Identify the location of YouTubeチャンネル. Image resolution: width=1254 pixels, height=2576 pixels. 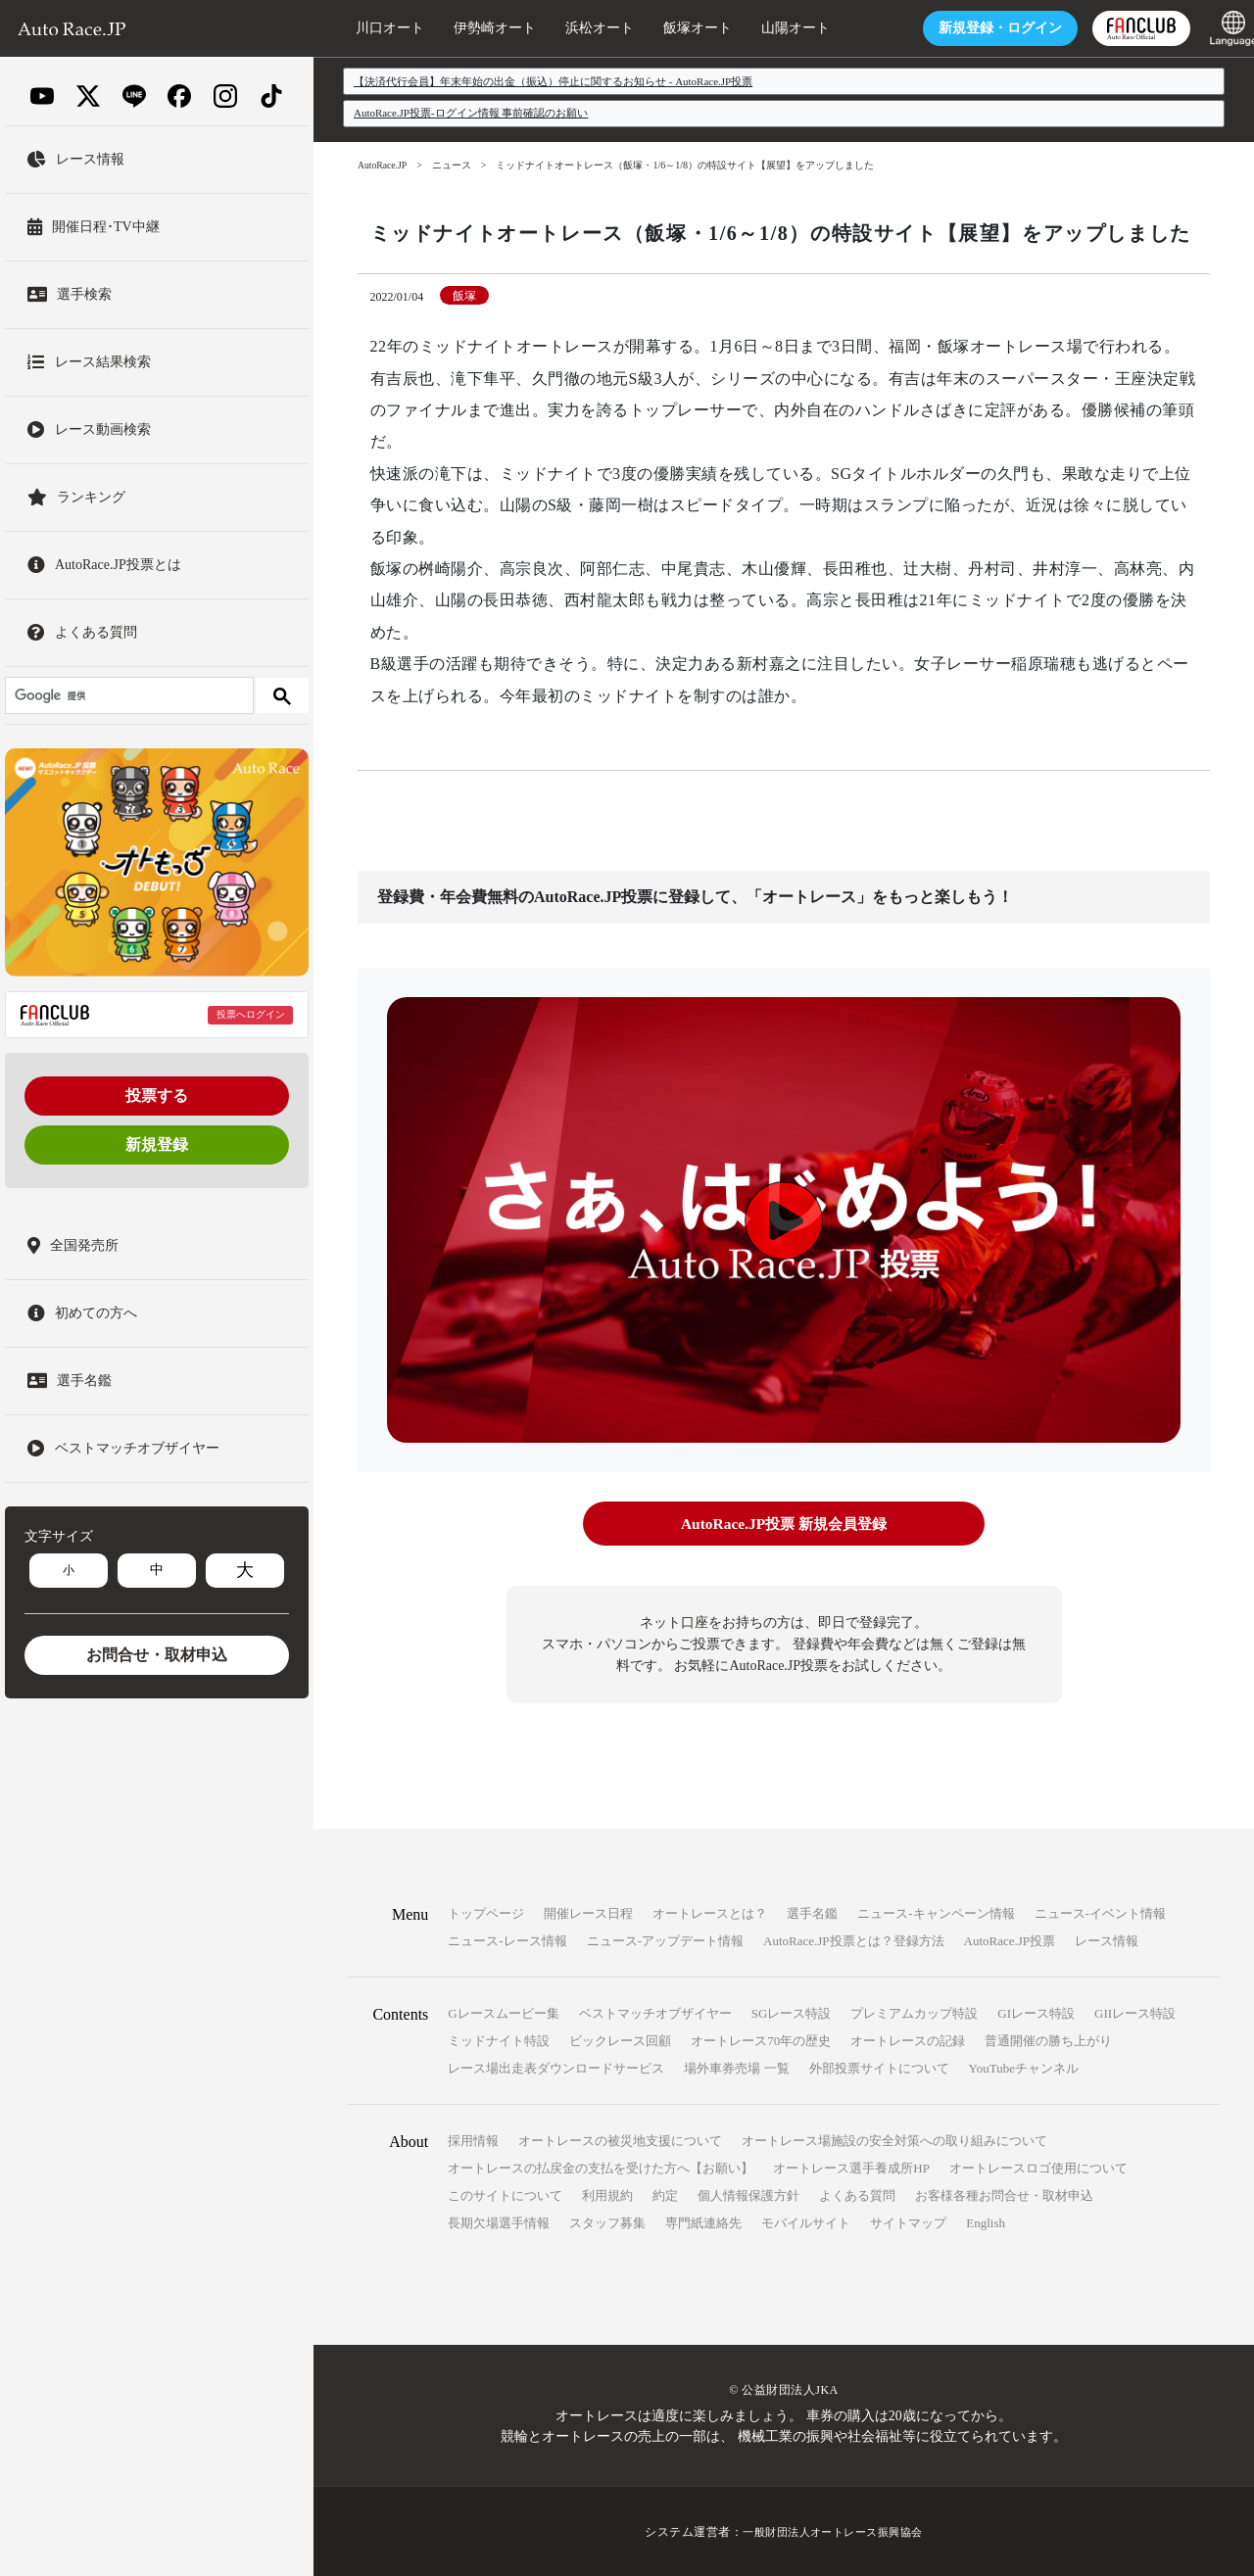
(1024, 2067).